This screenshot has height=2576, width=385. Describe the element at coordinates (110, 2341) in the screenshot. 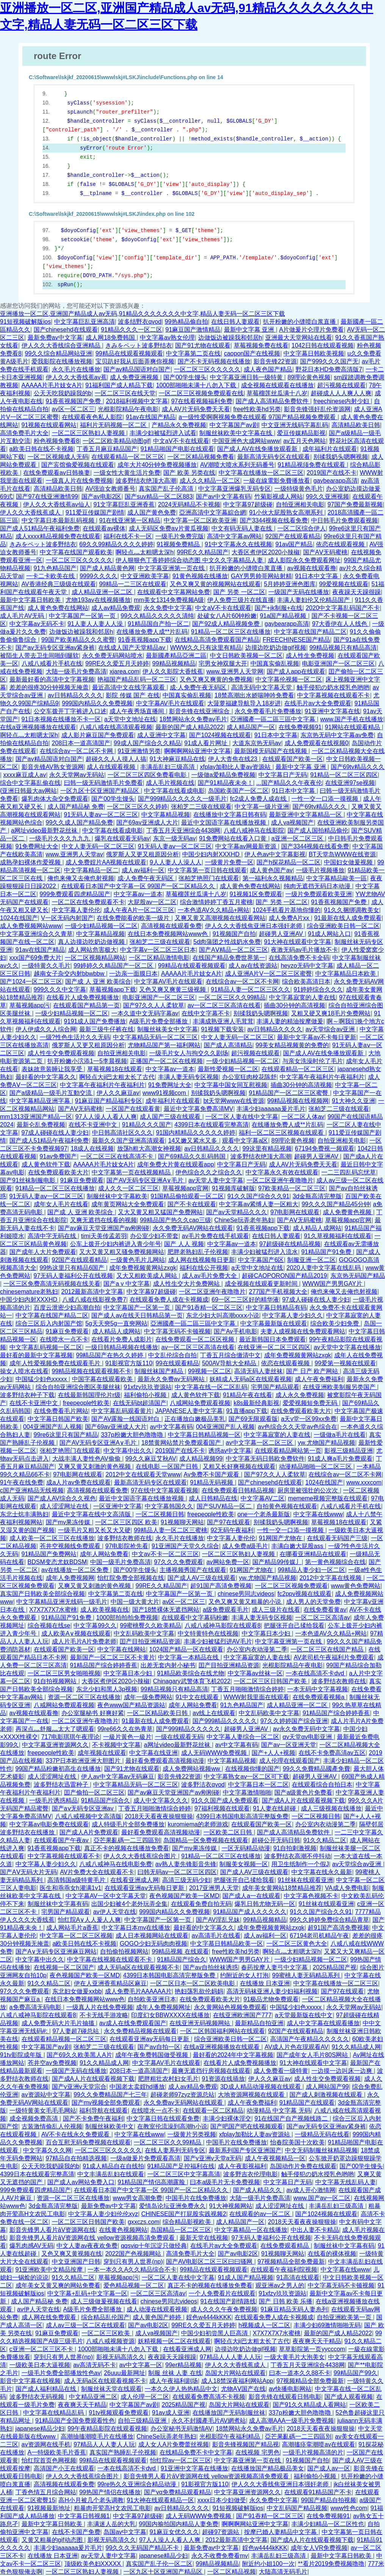

I see `八戒八戒视频资源` at that location.